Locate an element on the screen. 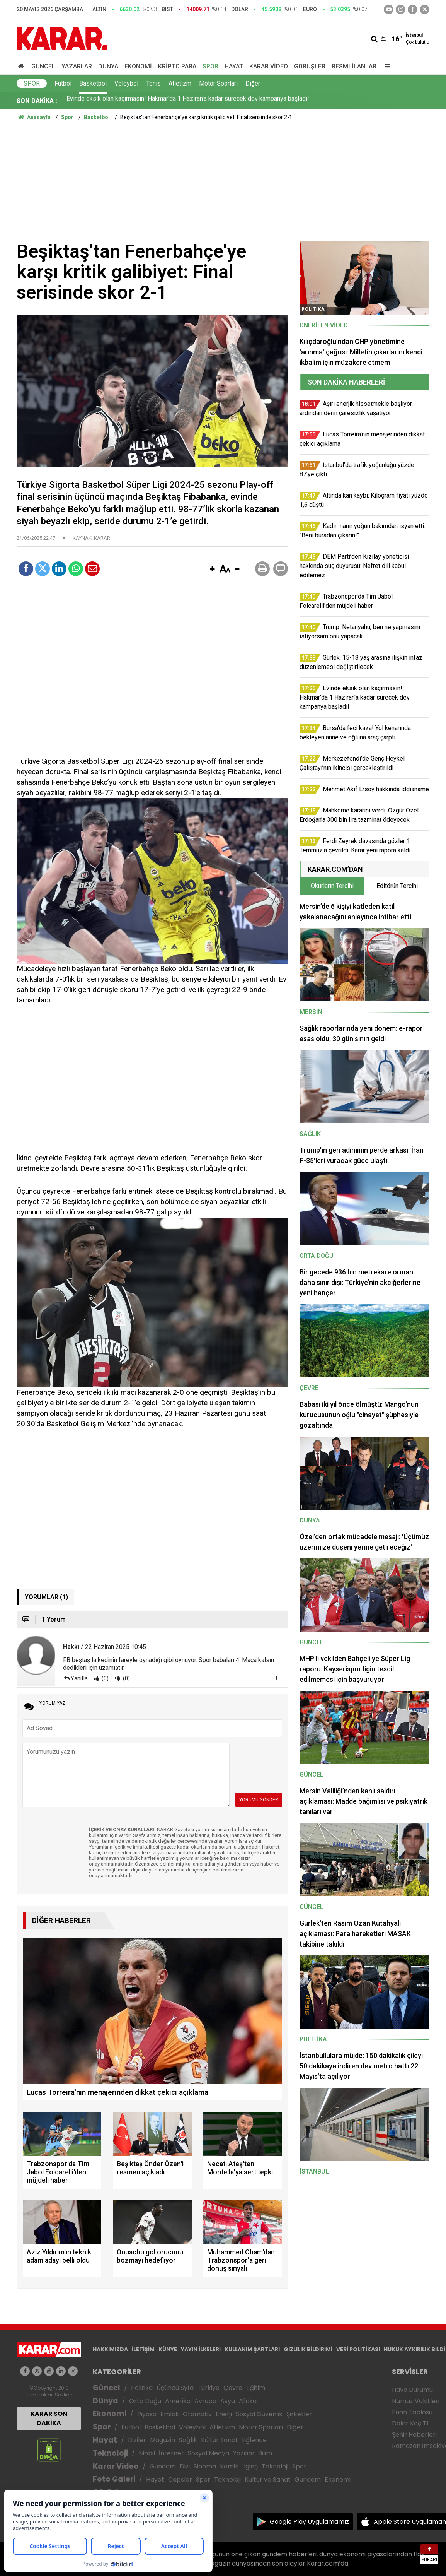 The height and width of the screenshot is (2576, 446). YAYIN İLKELERİ is located at coordinates (201, 2349).